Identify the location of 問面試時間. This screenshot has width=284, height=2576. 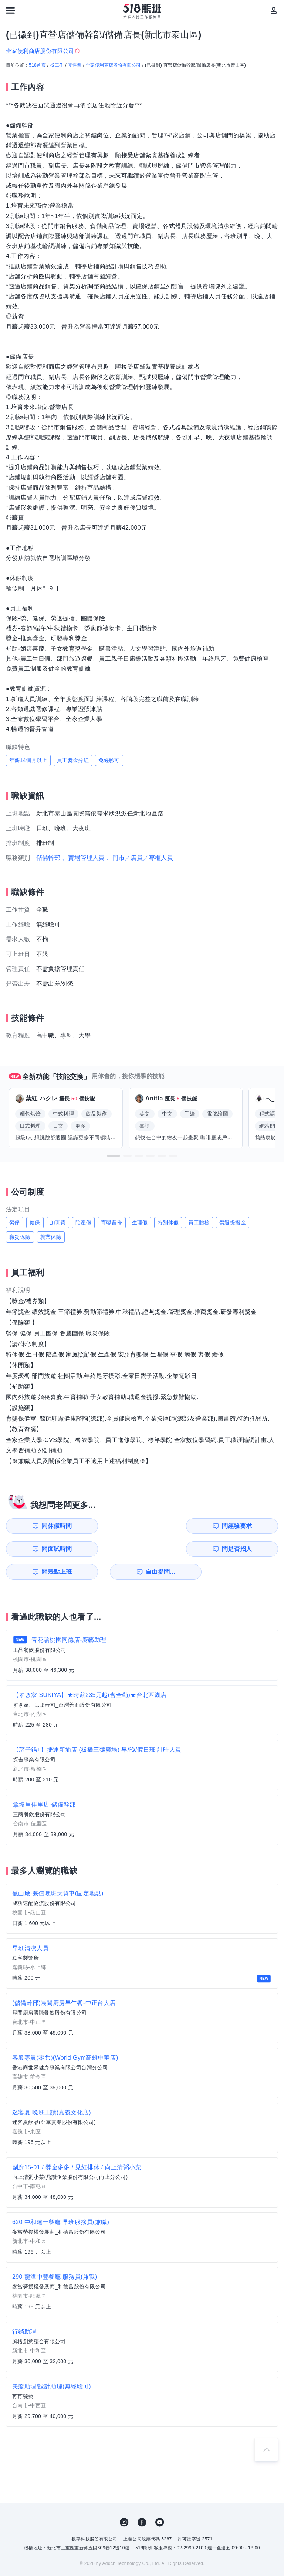
(181, 1526).